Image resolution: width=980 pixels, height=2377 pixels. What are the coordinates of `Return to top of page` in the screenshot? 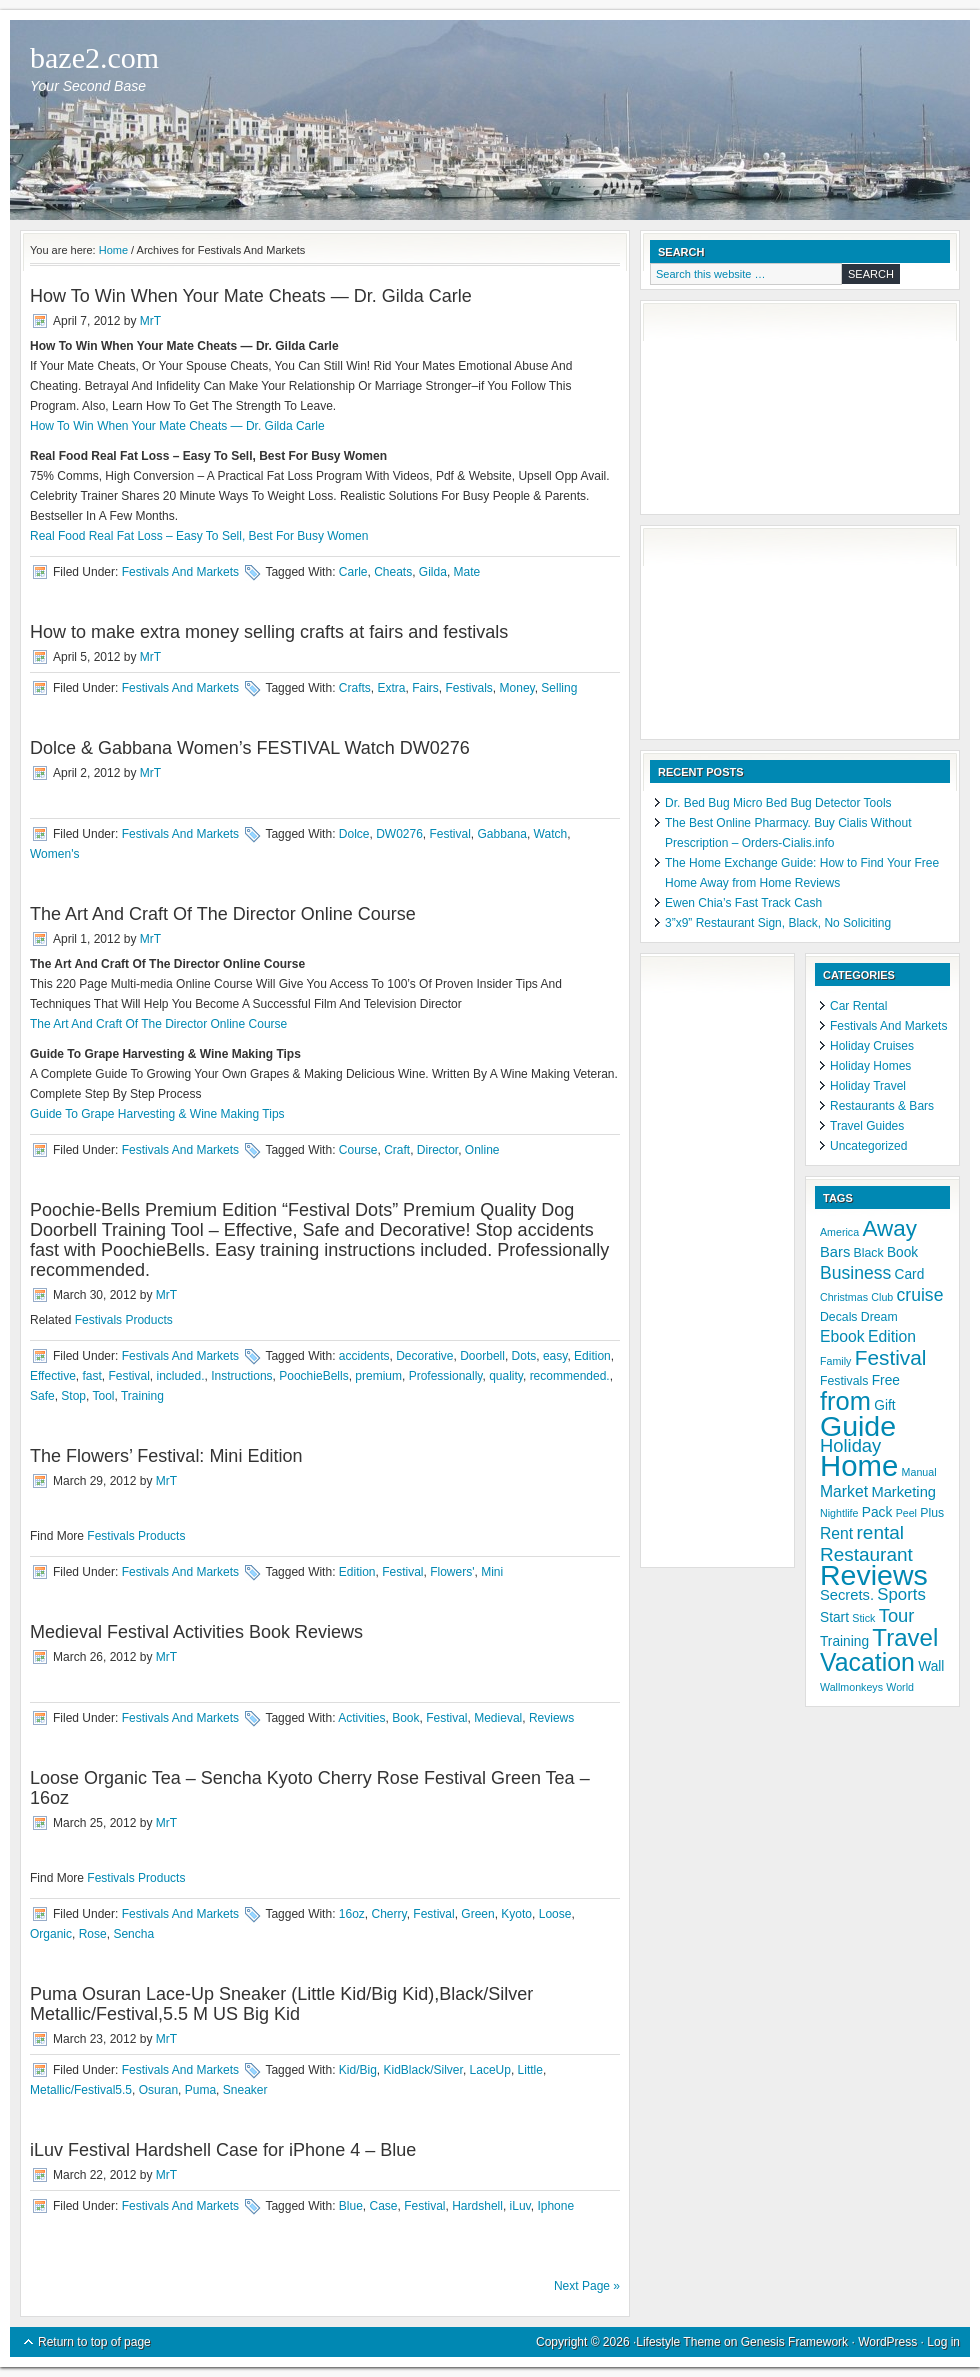 It's located at (94, 2342).